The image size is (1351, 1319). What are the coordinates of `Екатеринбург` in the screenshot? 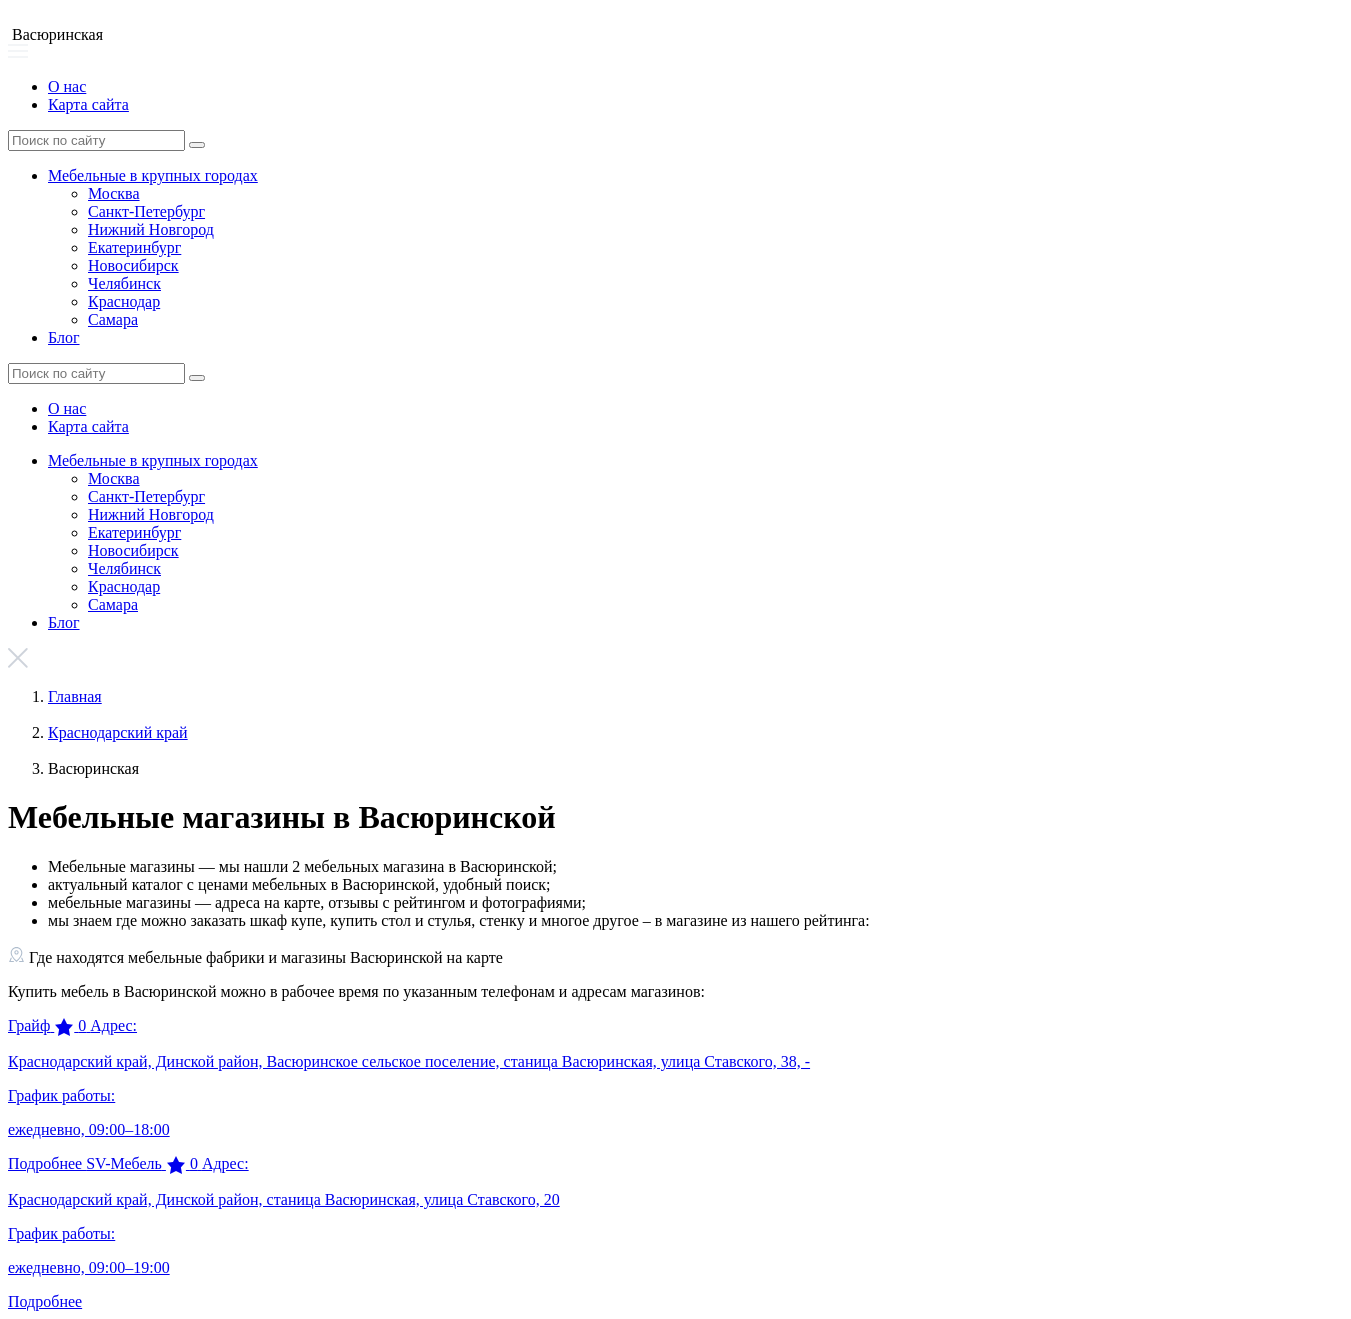 It's located at (134, 247).